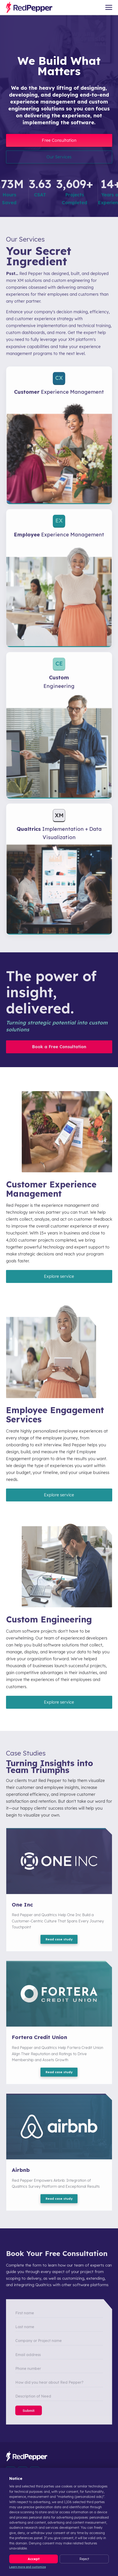 The image size is (118, 2576). Describe the element at coordinates (59, 1280) in the screenshot. I see `Explore service` at that location.